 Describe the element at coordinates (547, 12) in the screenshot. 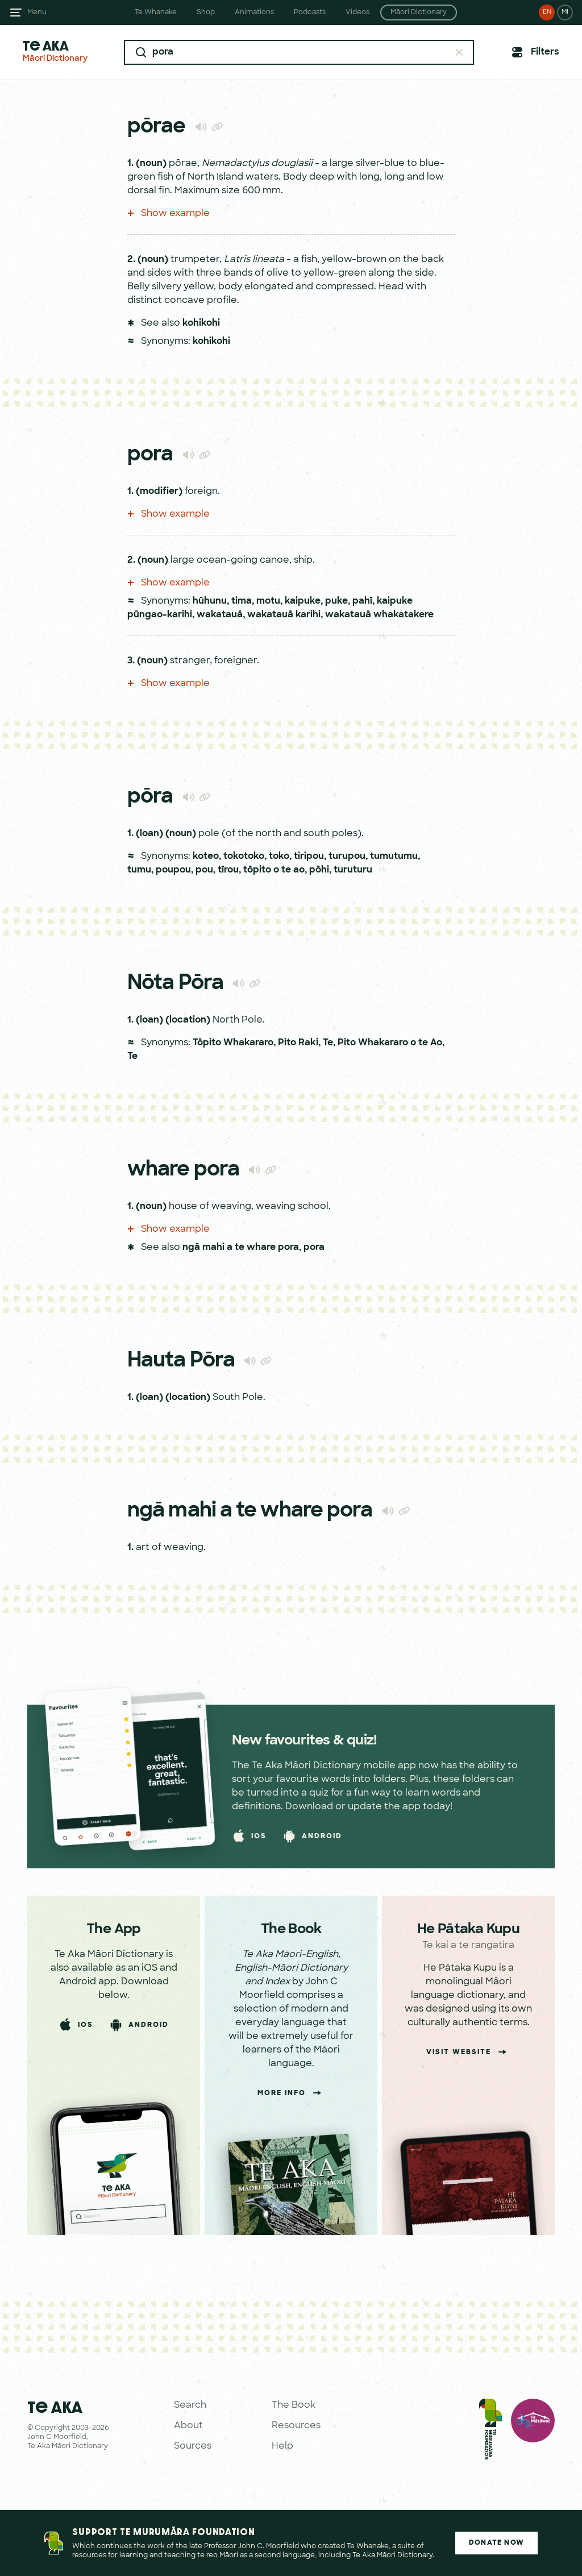

I see `EN` at that location.